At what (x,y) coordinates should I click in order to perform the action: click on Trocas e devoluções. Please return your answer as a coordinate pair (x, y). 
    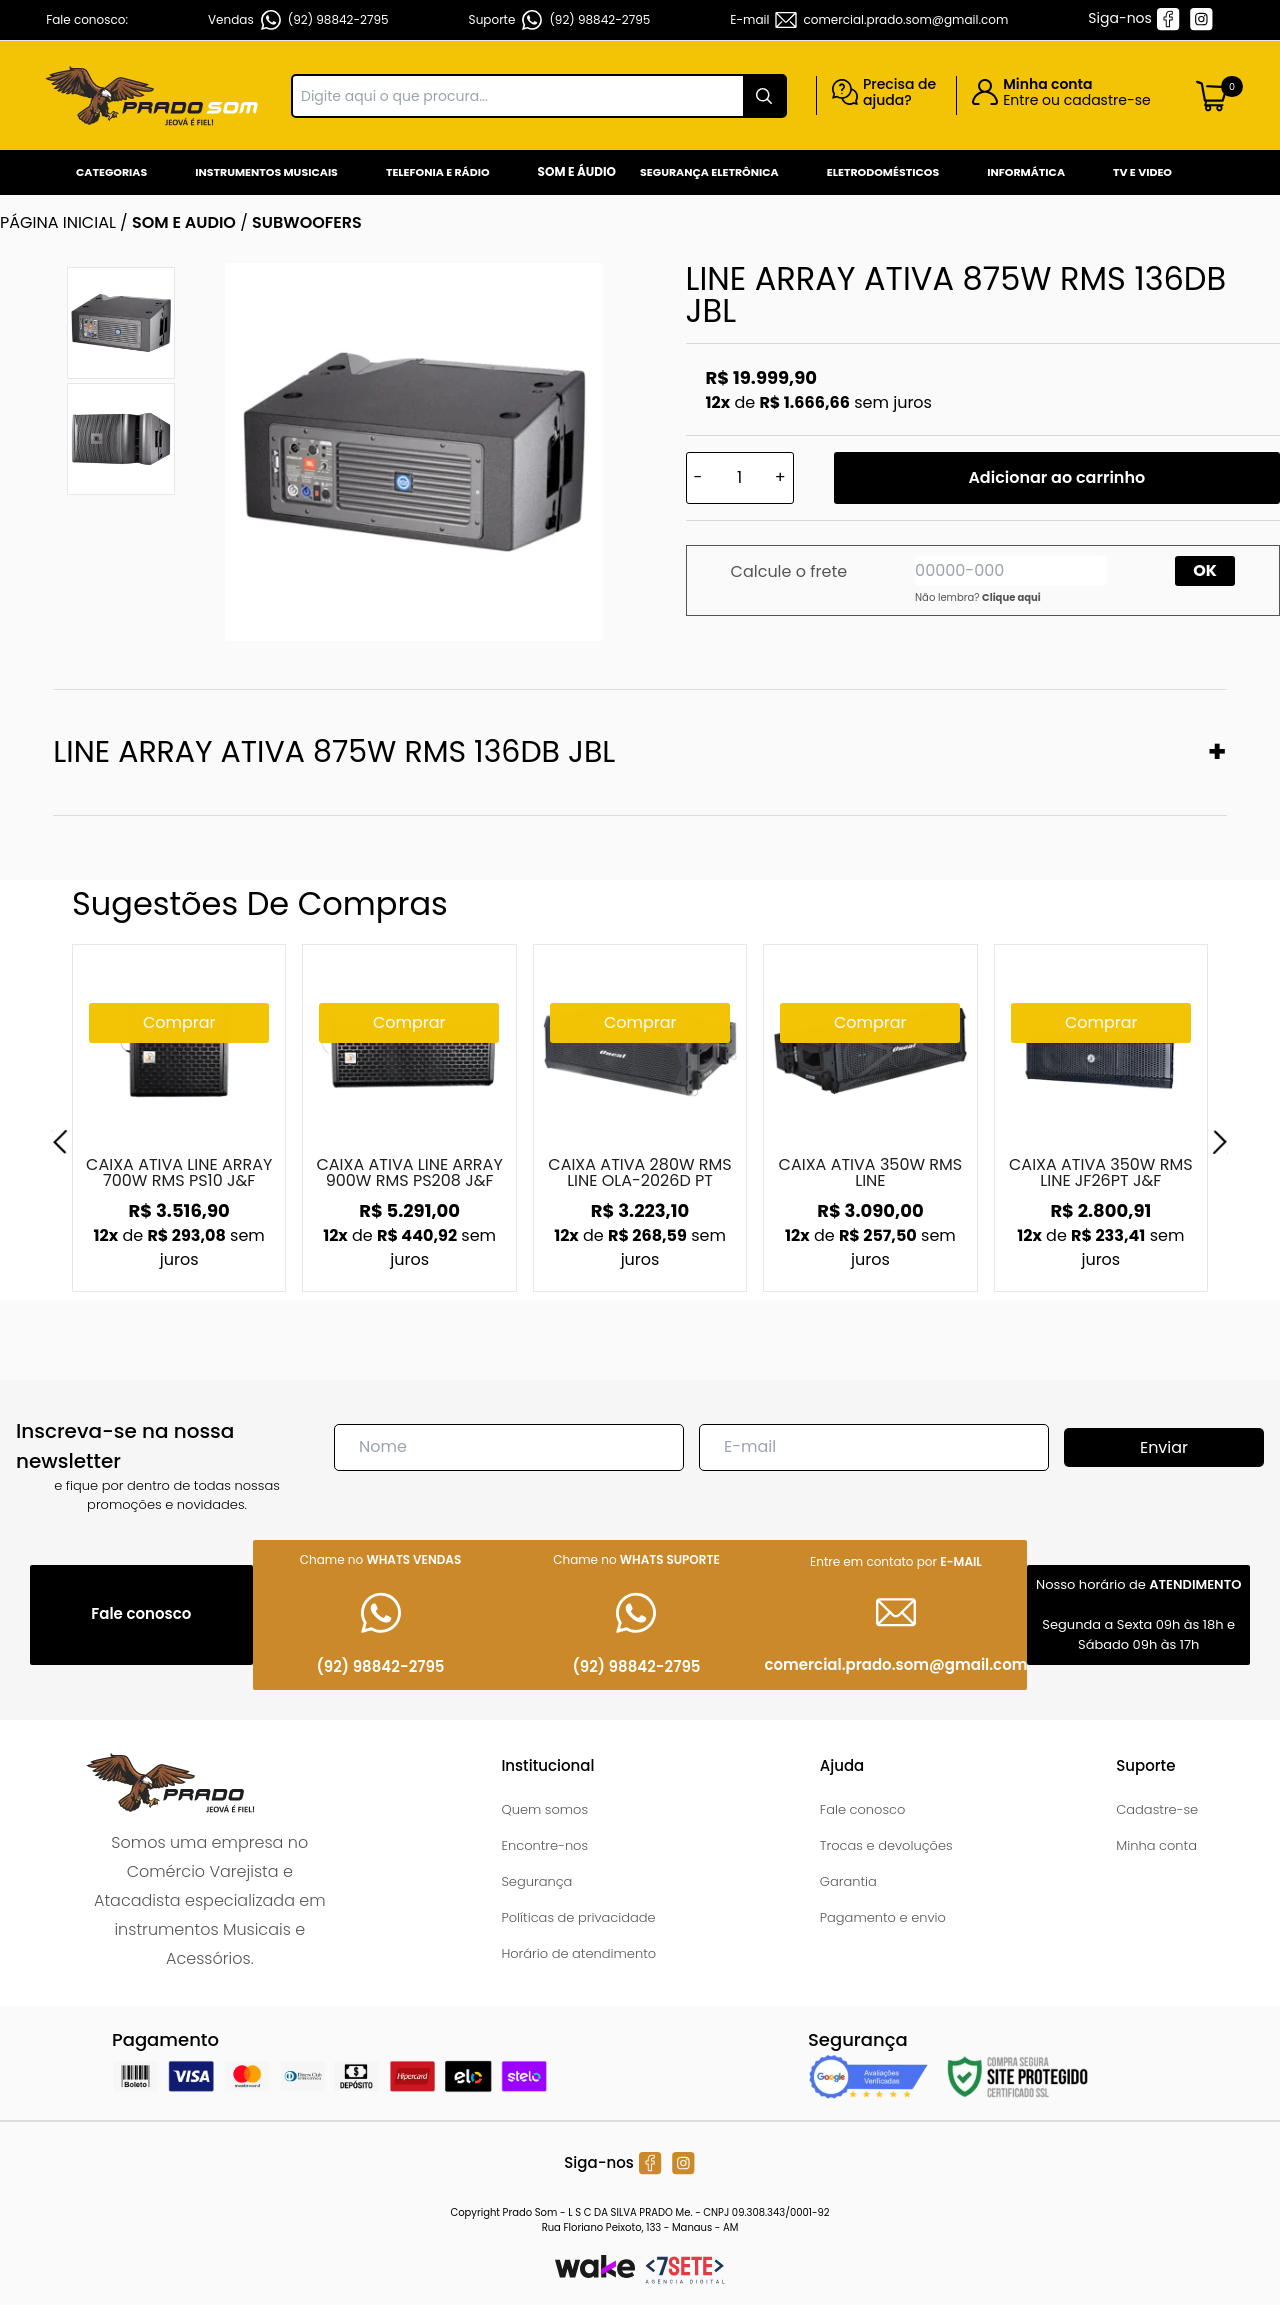
    Looking at the image, I should click on (886, 1845).